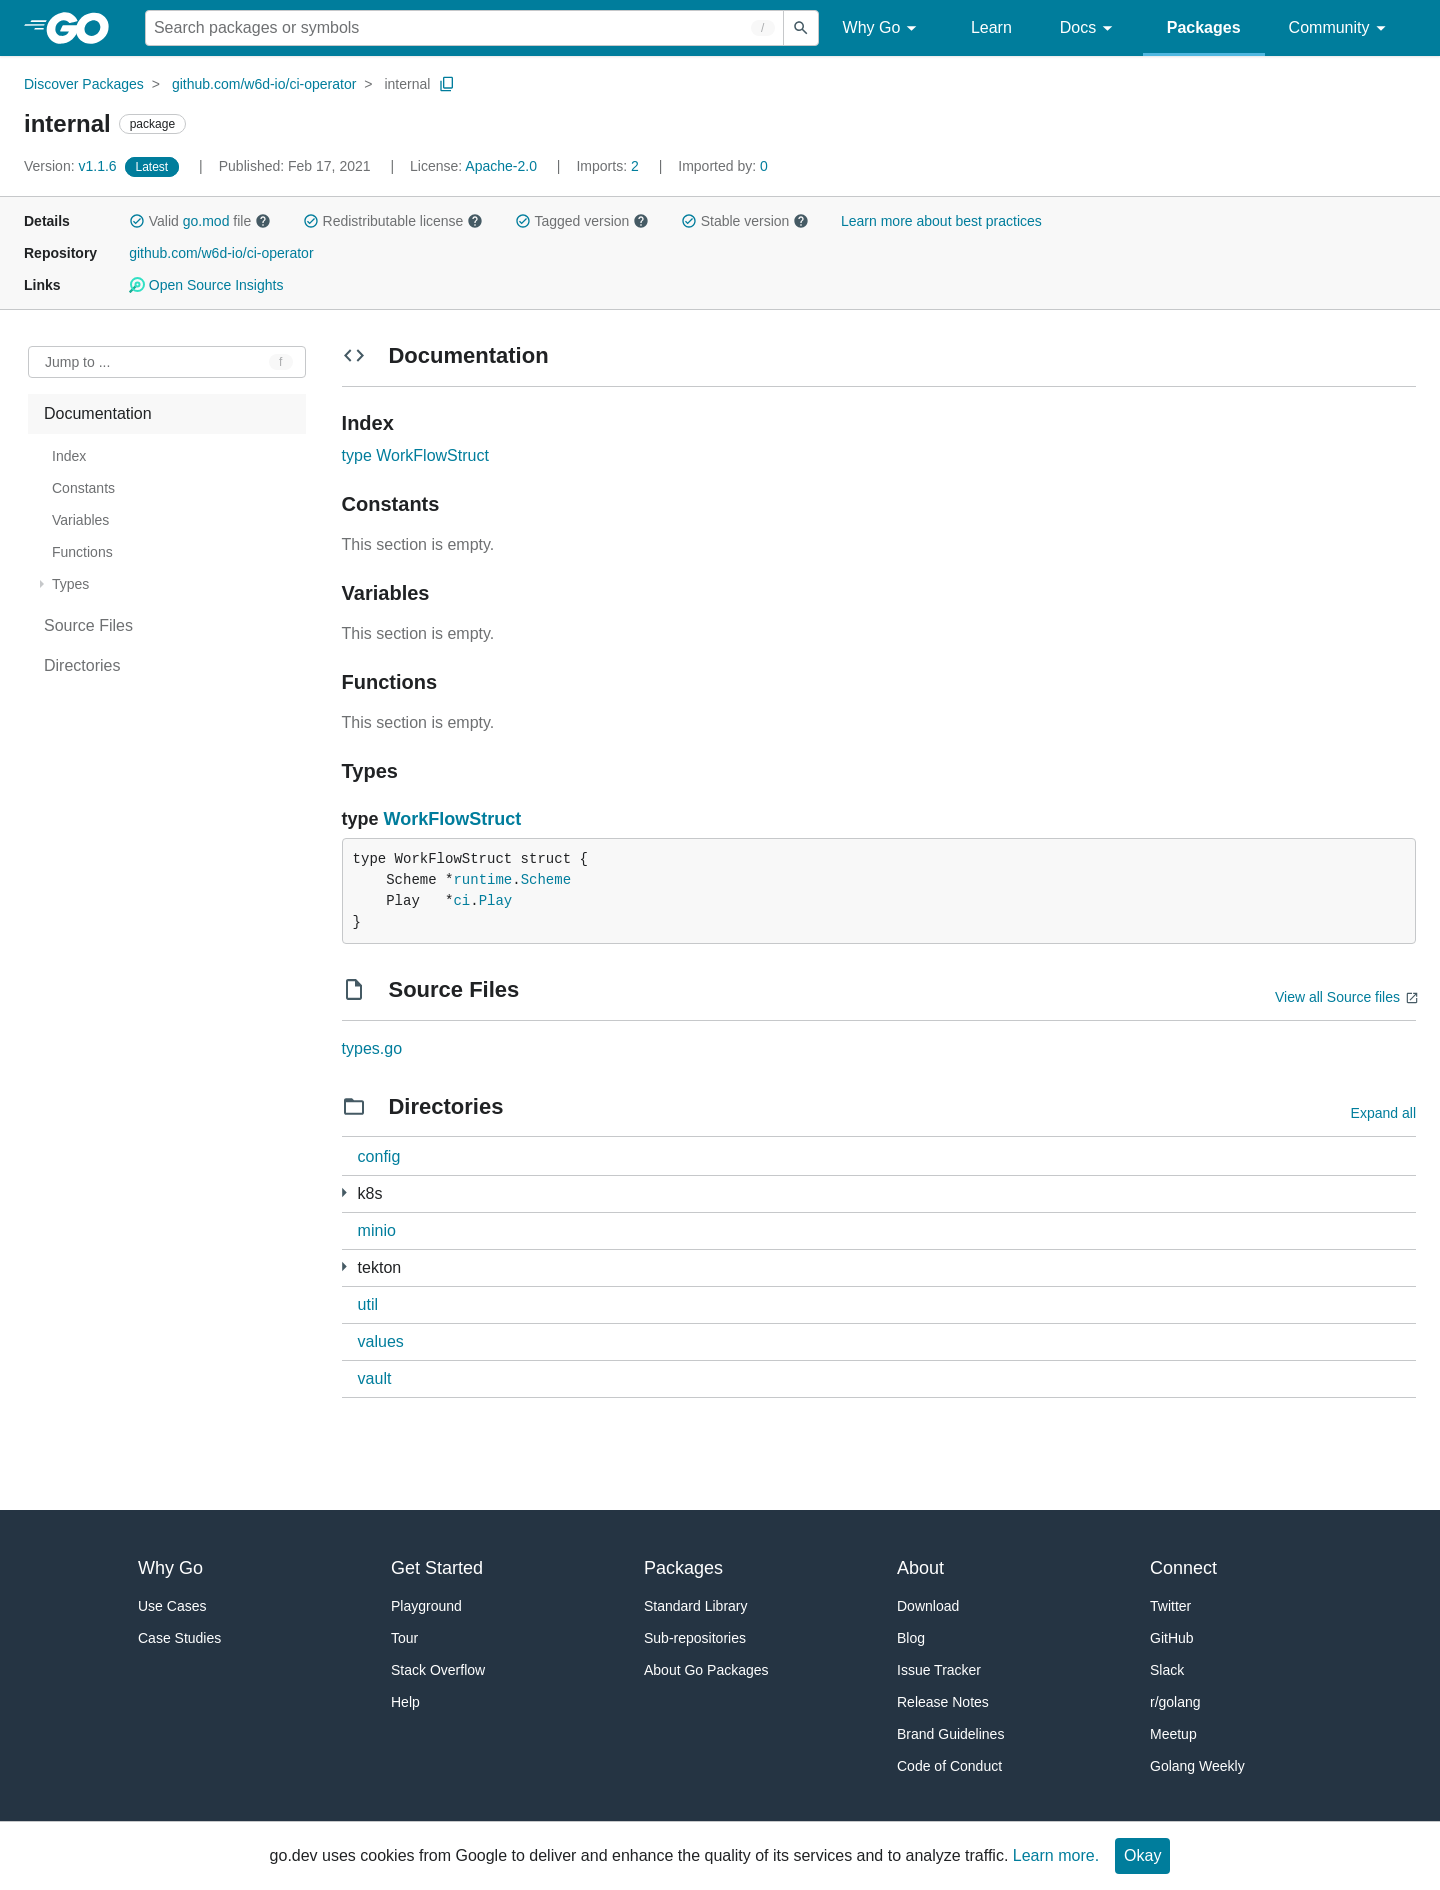  Describe the element at coordinates (438, 1670) in the screenshot. I see `Stack Overflow` at that location.